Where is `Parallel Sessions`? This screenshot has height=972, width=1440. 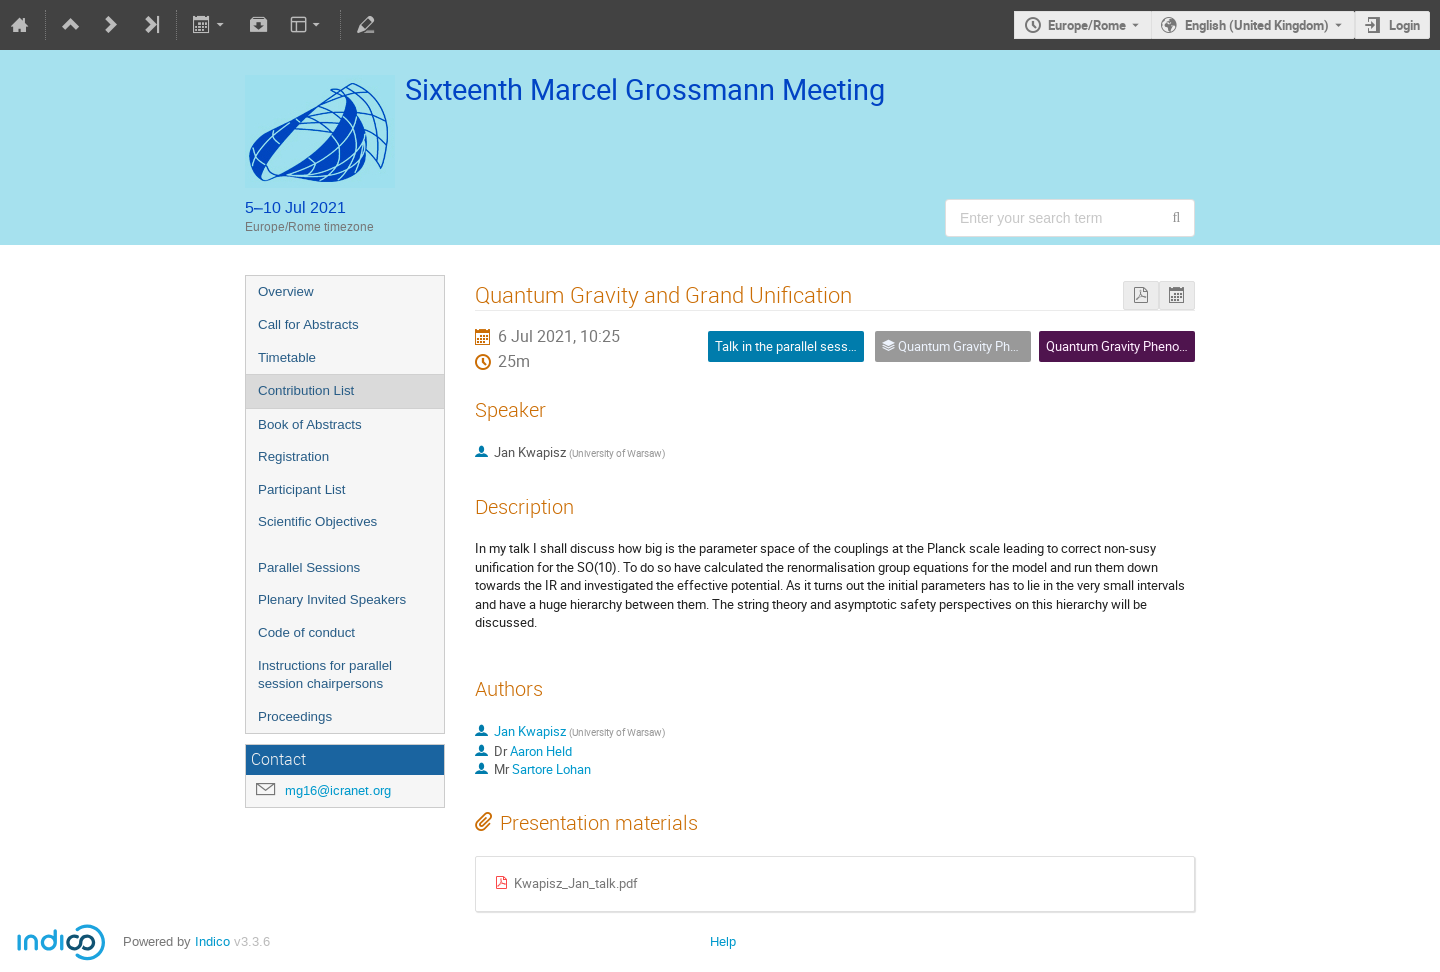 Parallel Sessions is located at coordinates (309, 567).